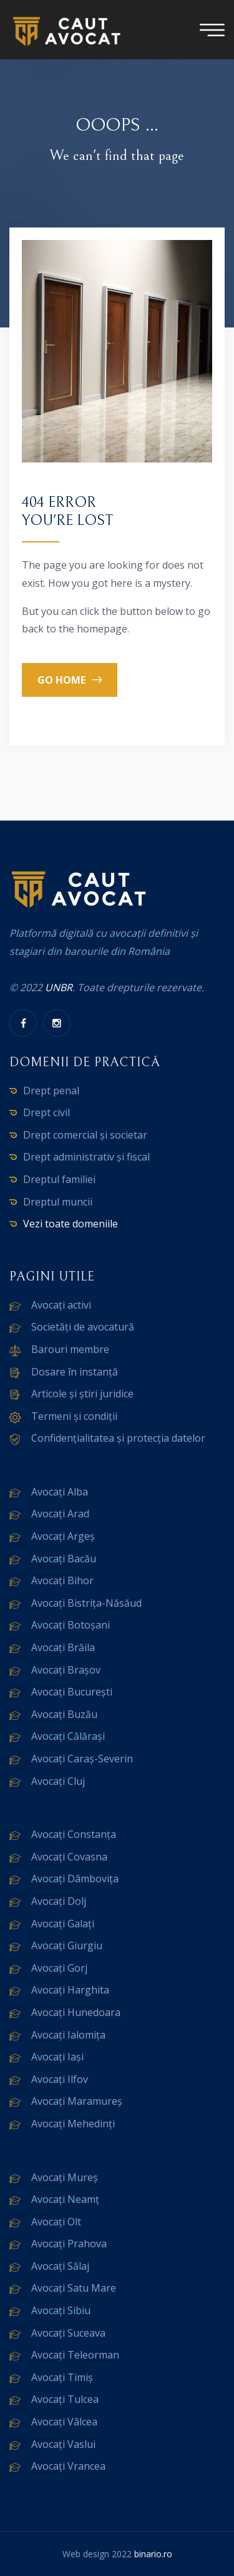  Describe the element at coordinates (75, 2012) in the screenshot. I see `Avocați Hunedoara` at that location.